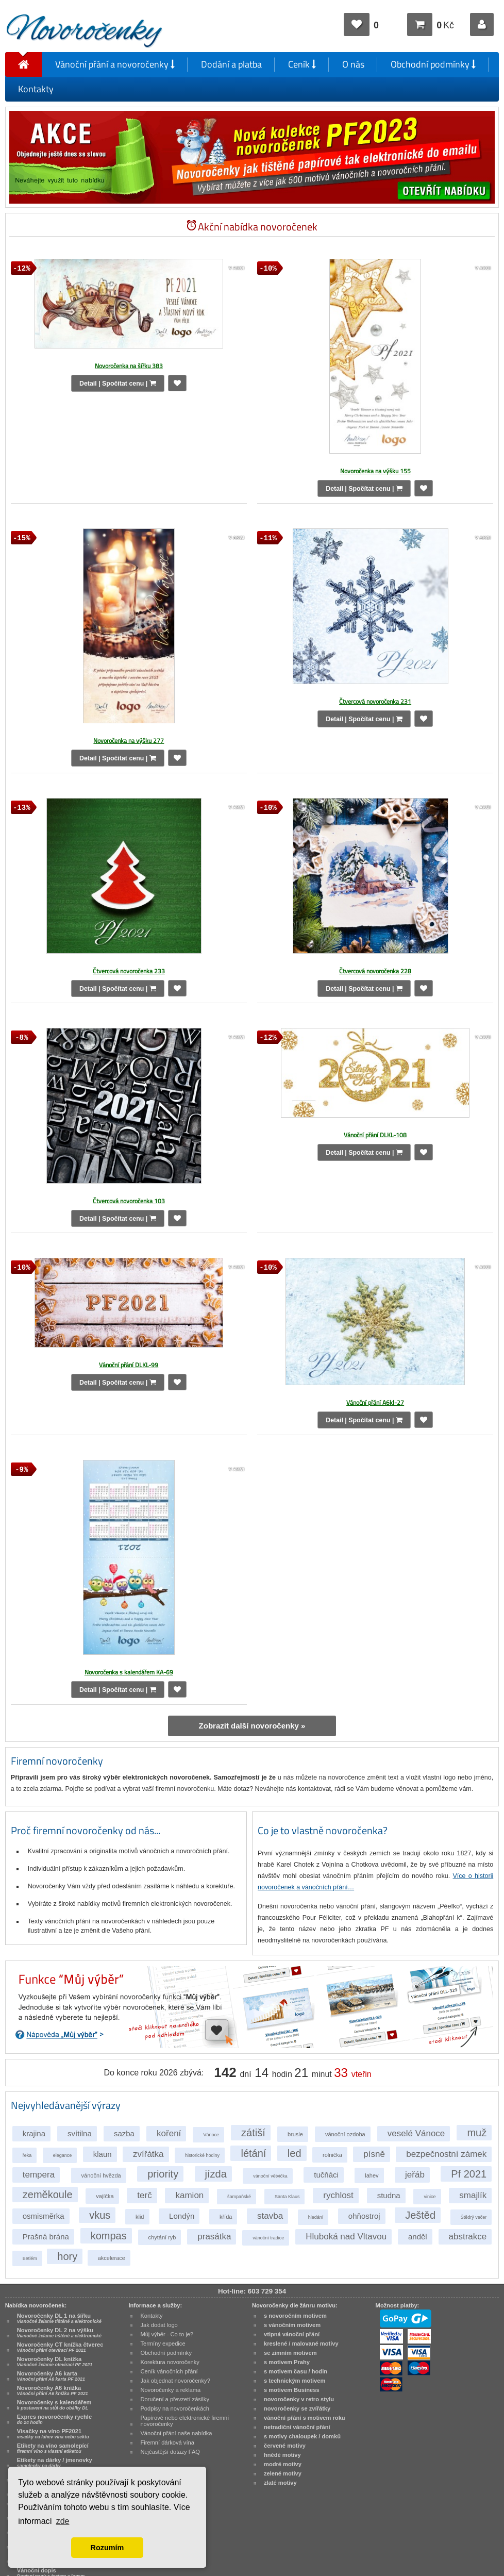 The width and height of the screenshot is (504, 2576). What do you see at coordinates (115, 64) in the screenshot?
I see `Vánoční přání a novoročenky` at bounding box center [115, 64].